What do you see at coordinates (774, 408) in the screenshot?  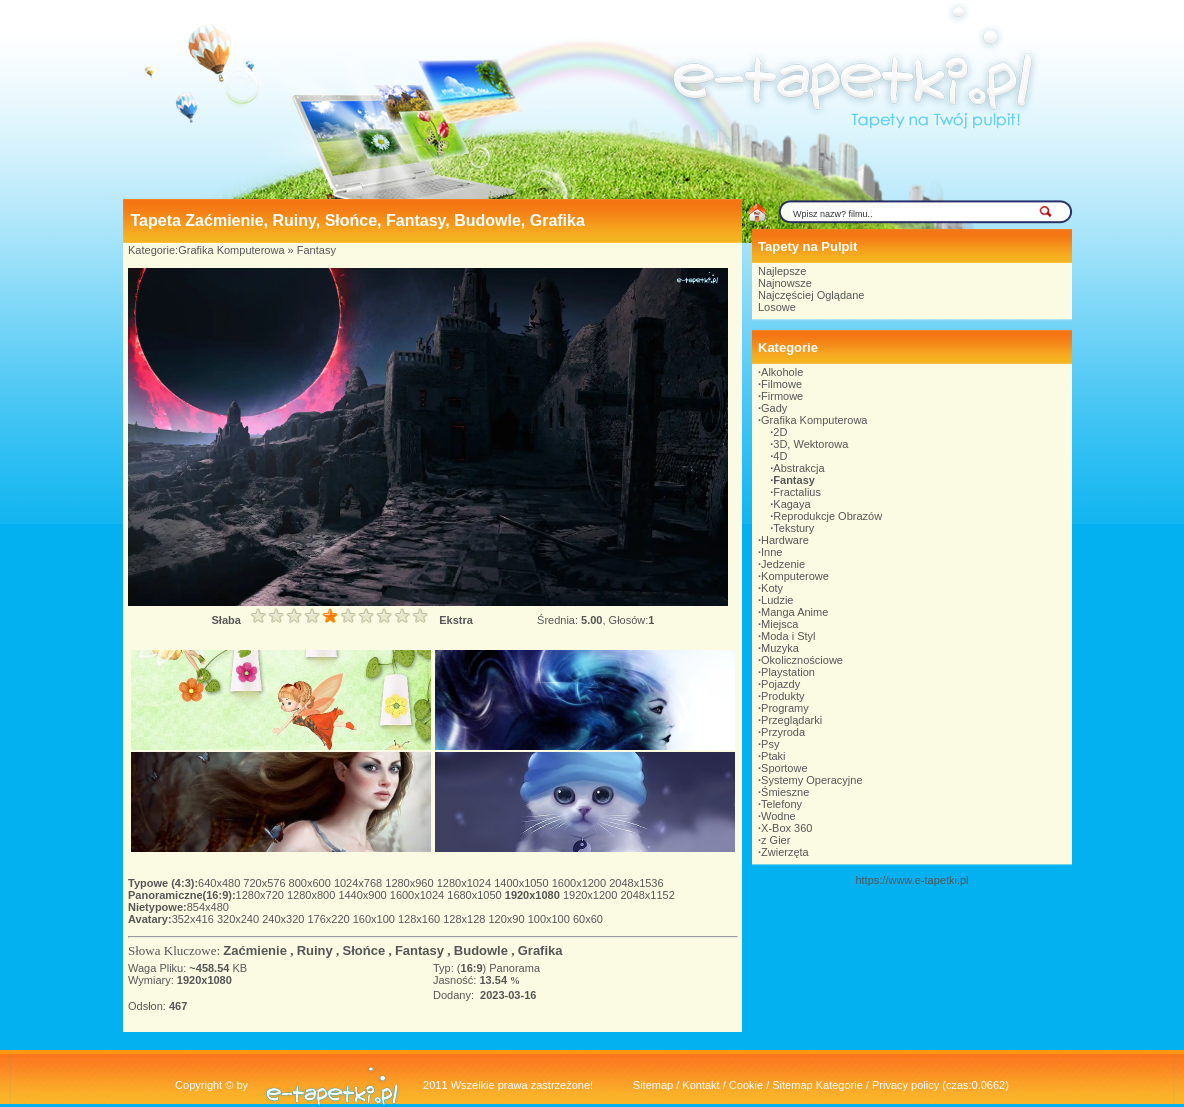 I see `Gady` at bounding box center [774, 408].